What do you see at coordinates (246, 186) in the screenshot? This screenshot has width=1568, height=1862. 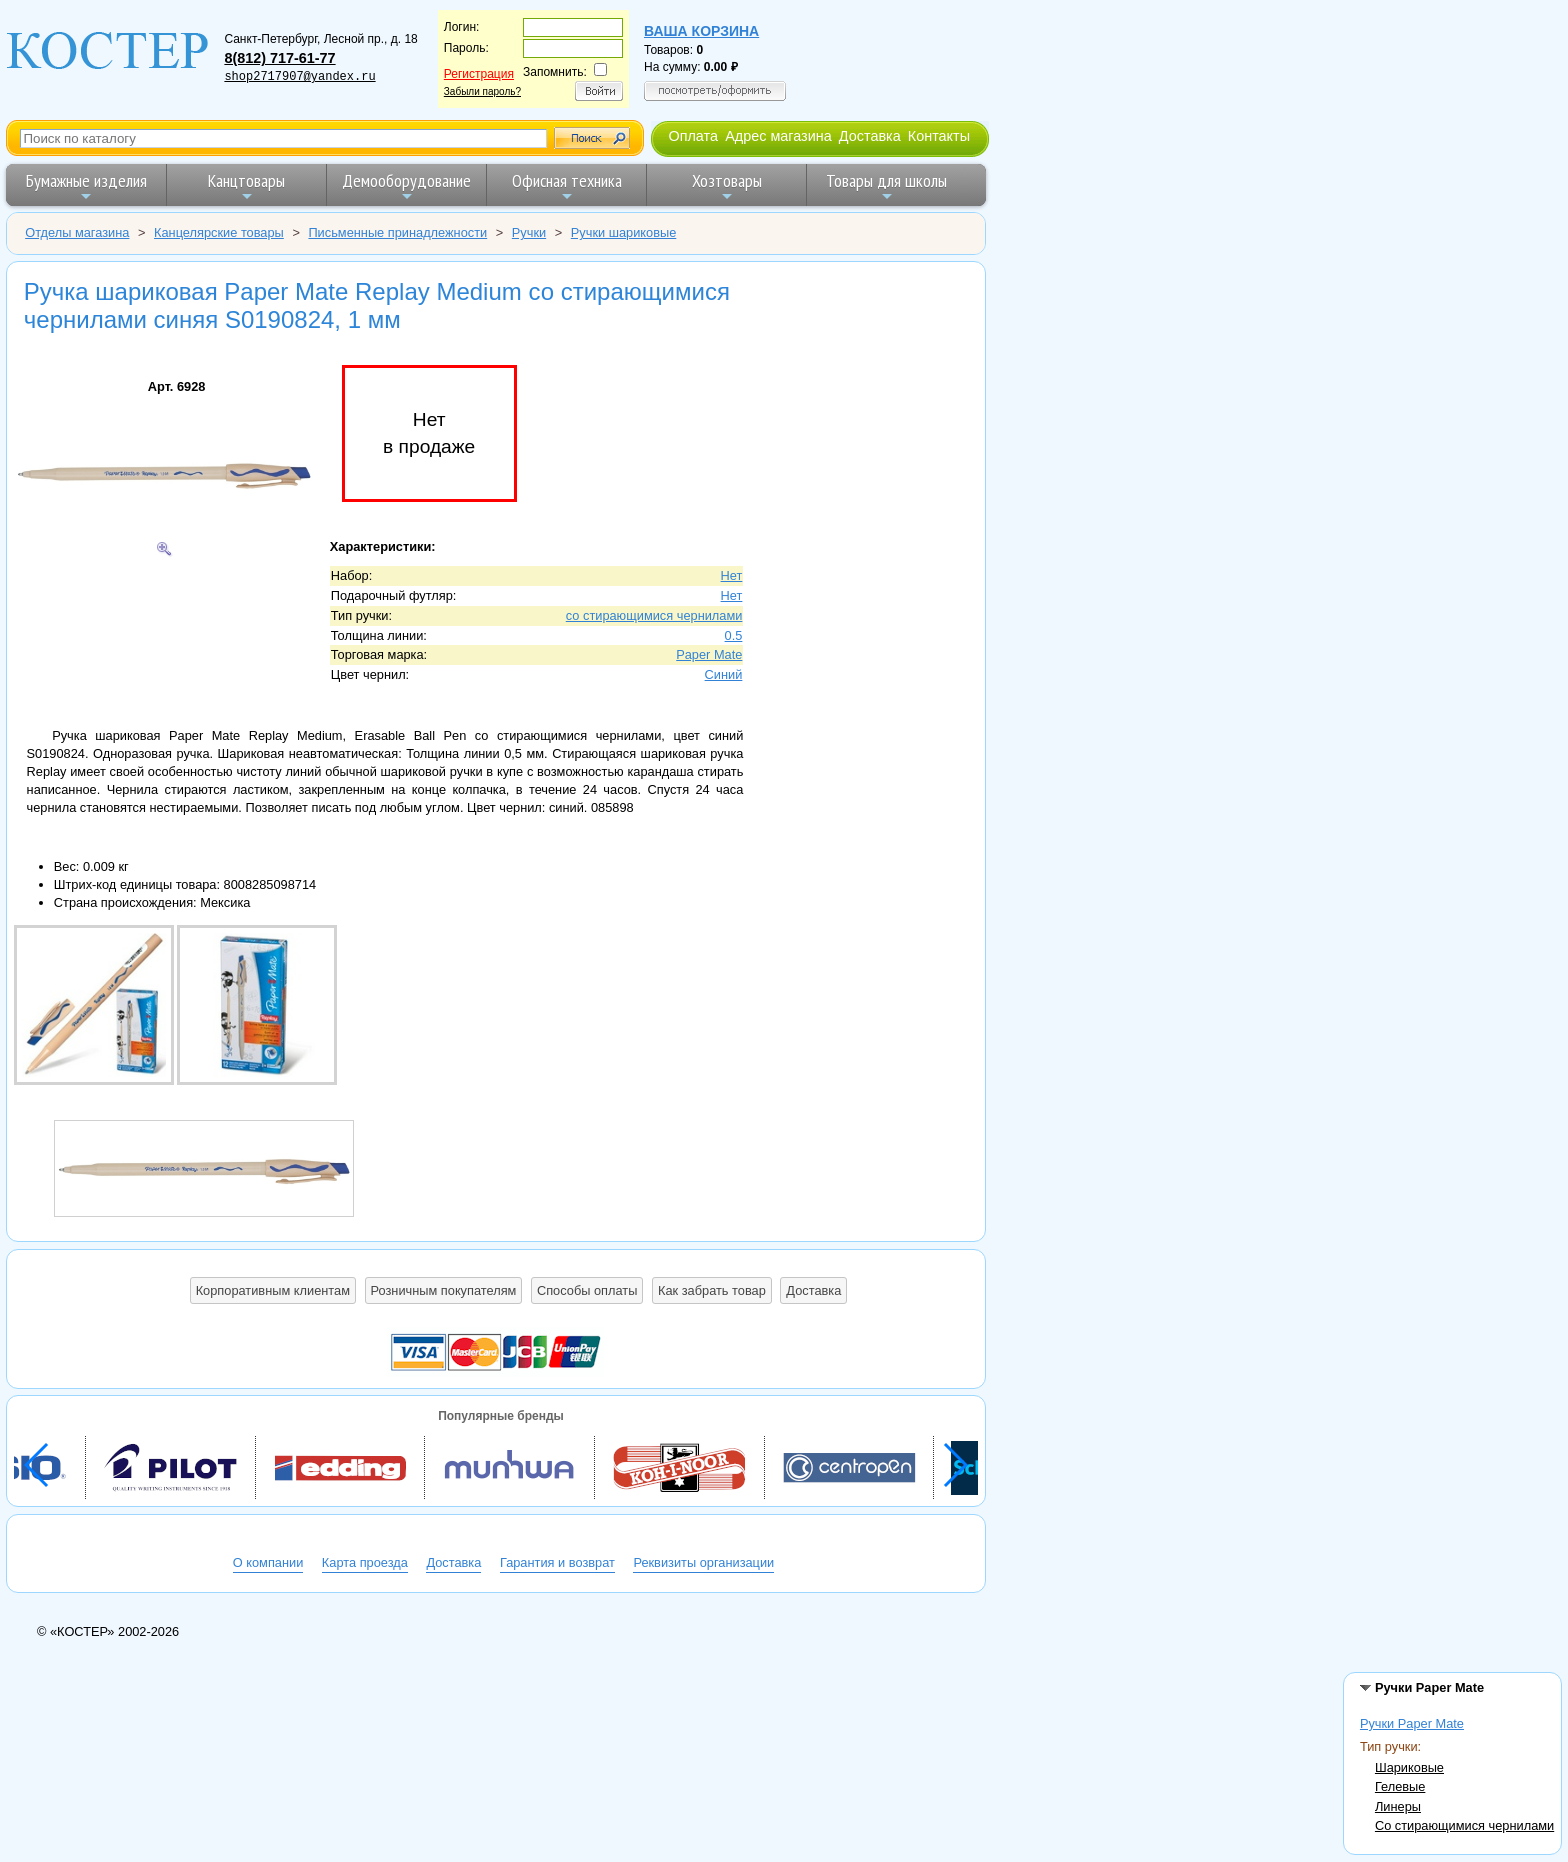 I see `Канцтовары` at bounding box center [246, 186].